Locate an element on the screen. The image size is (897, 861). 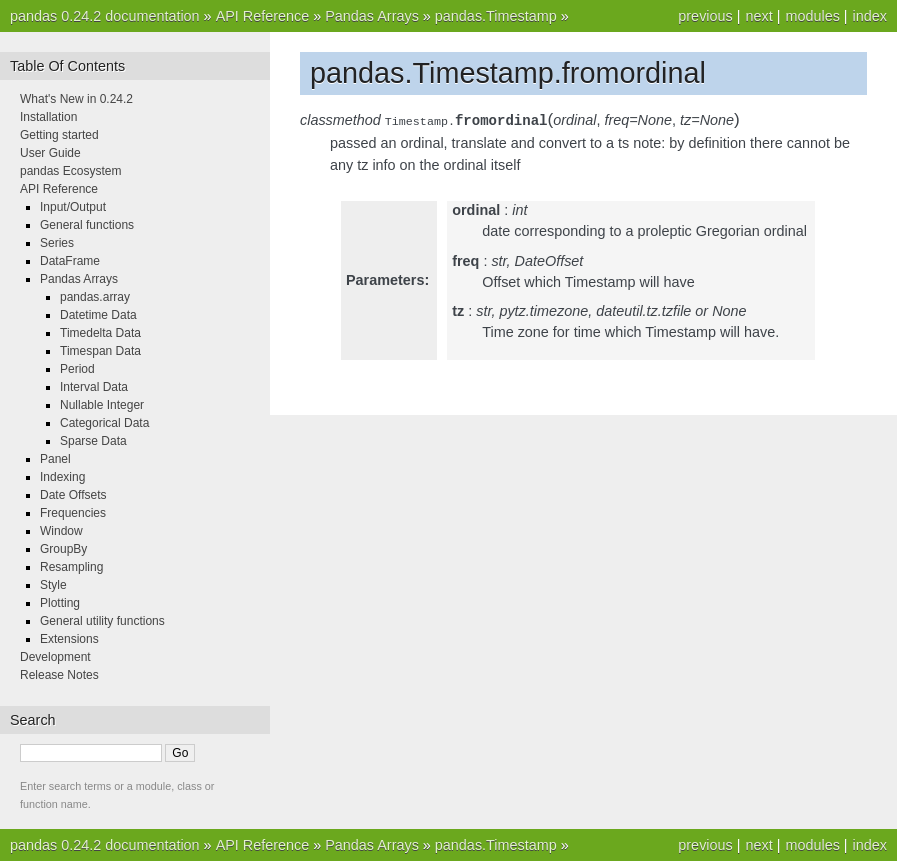
Window is located at coordinates (61, 531).